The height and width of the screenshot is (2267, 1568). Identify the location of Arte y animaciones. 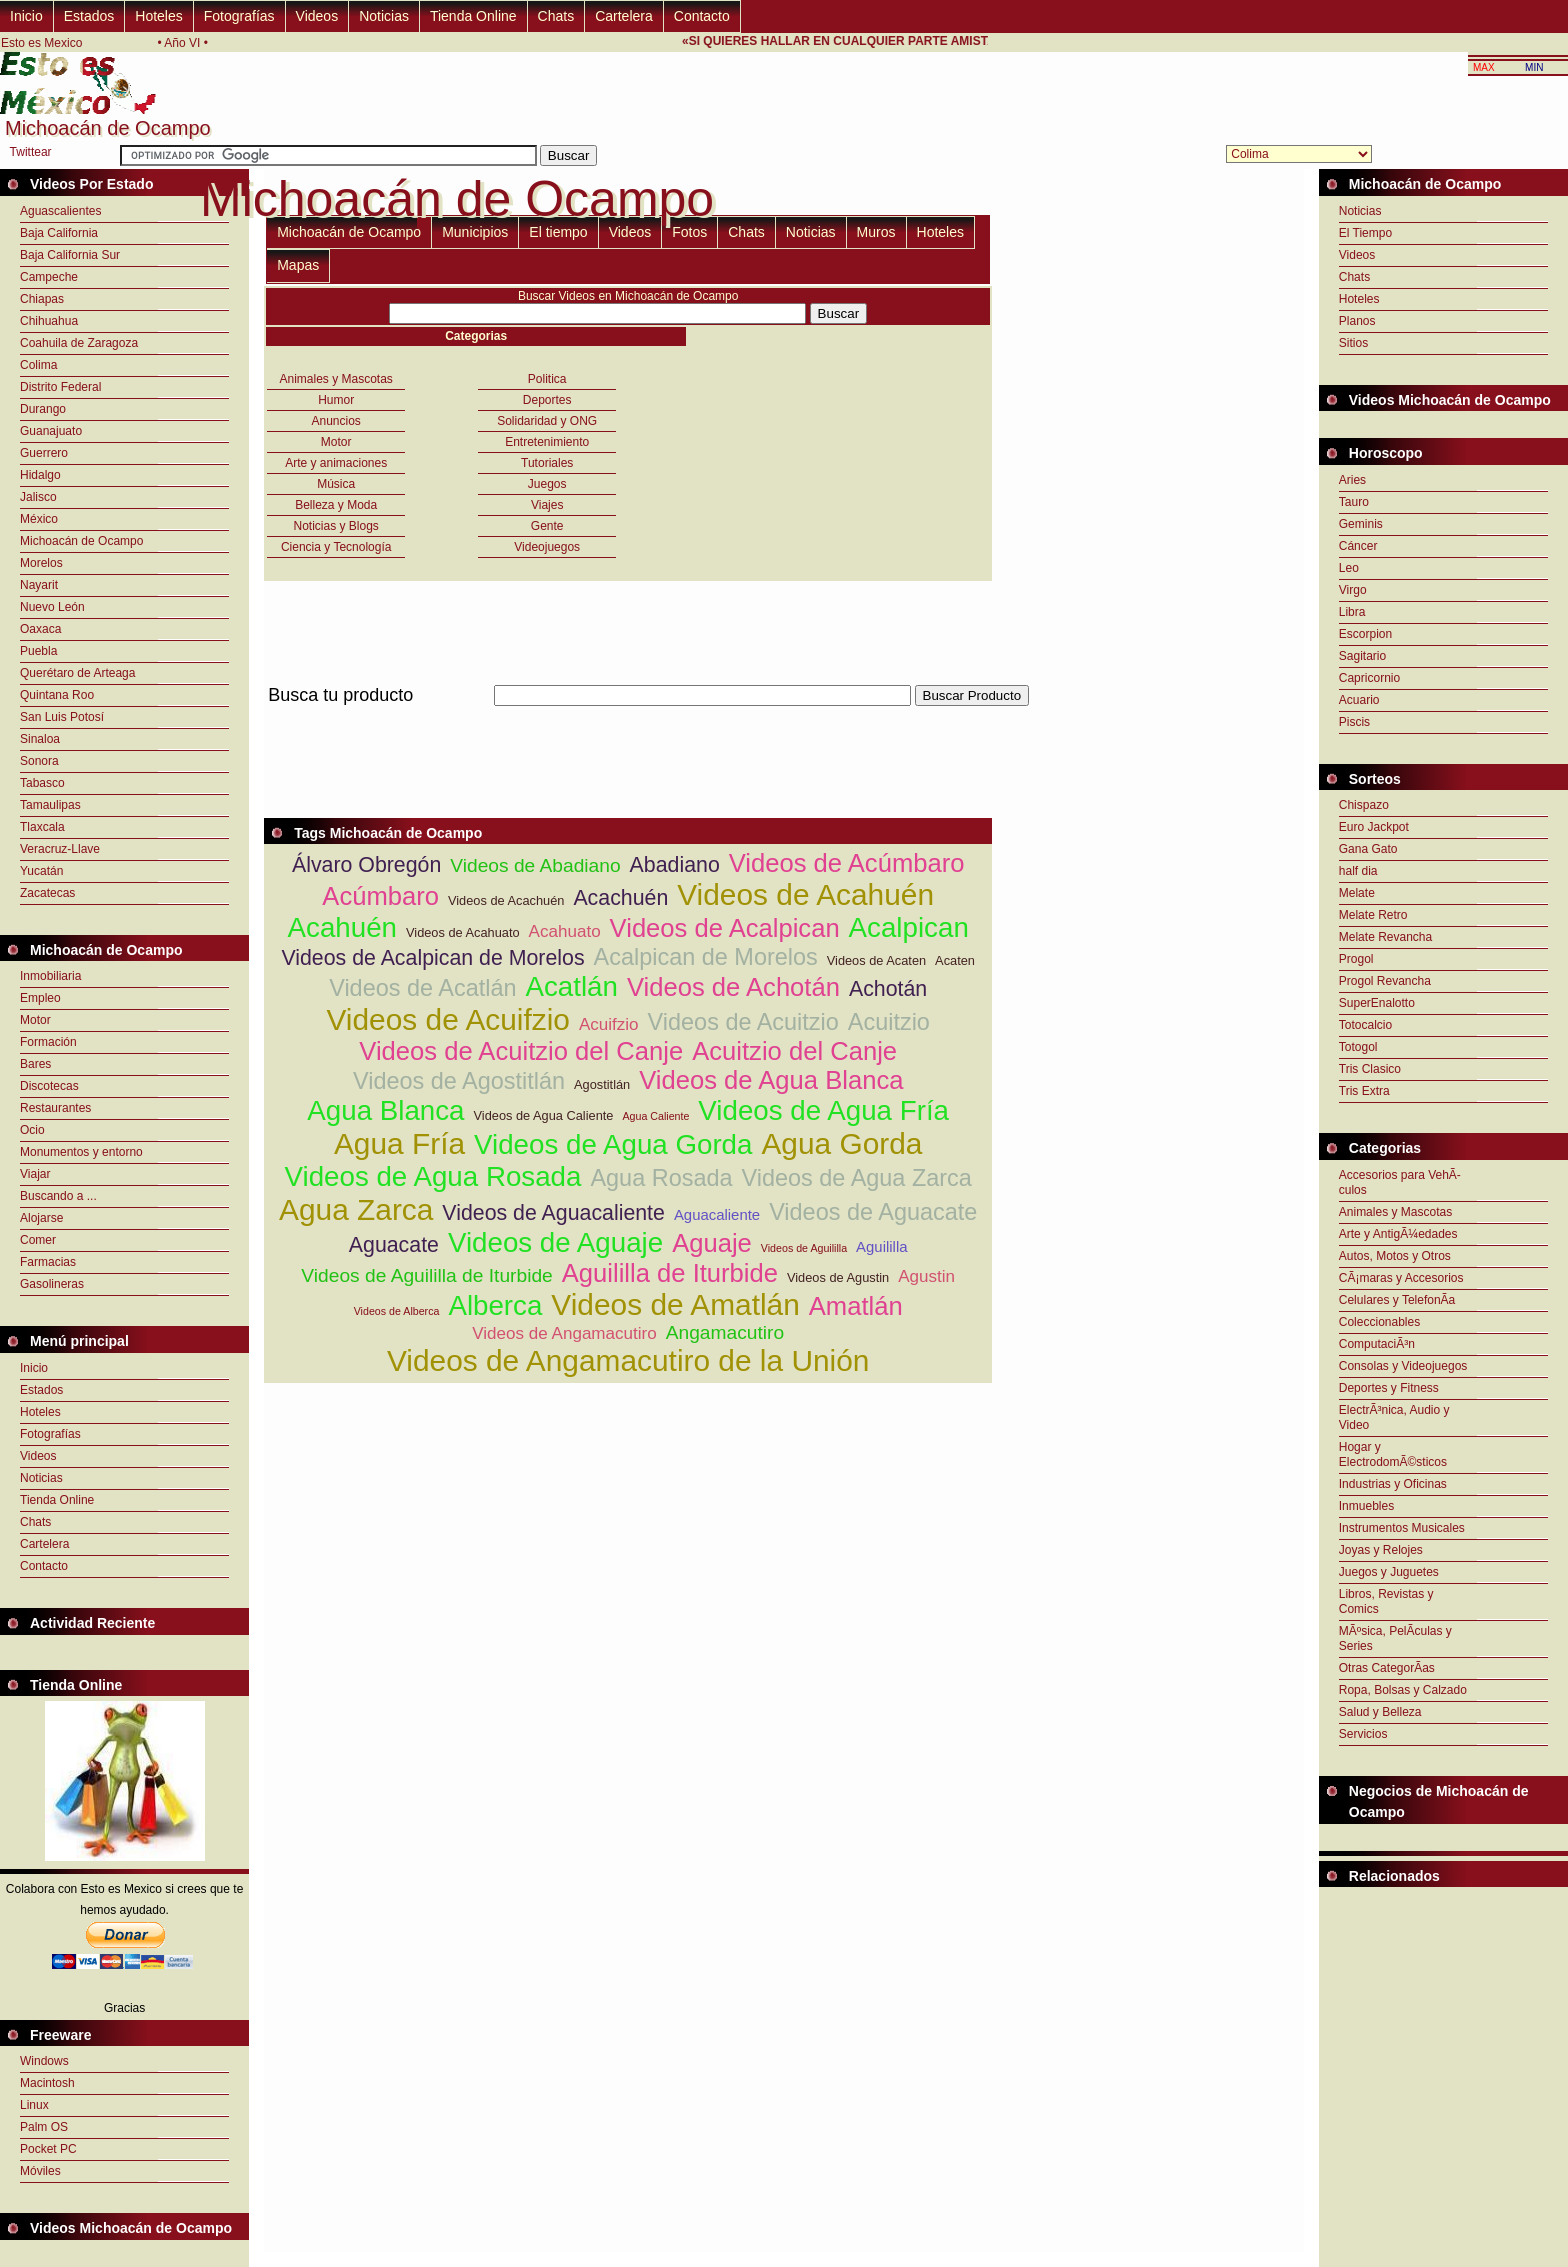
(336, 463).